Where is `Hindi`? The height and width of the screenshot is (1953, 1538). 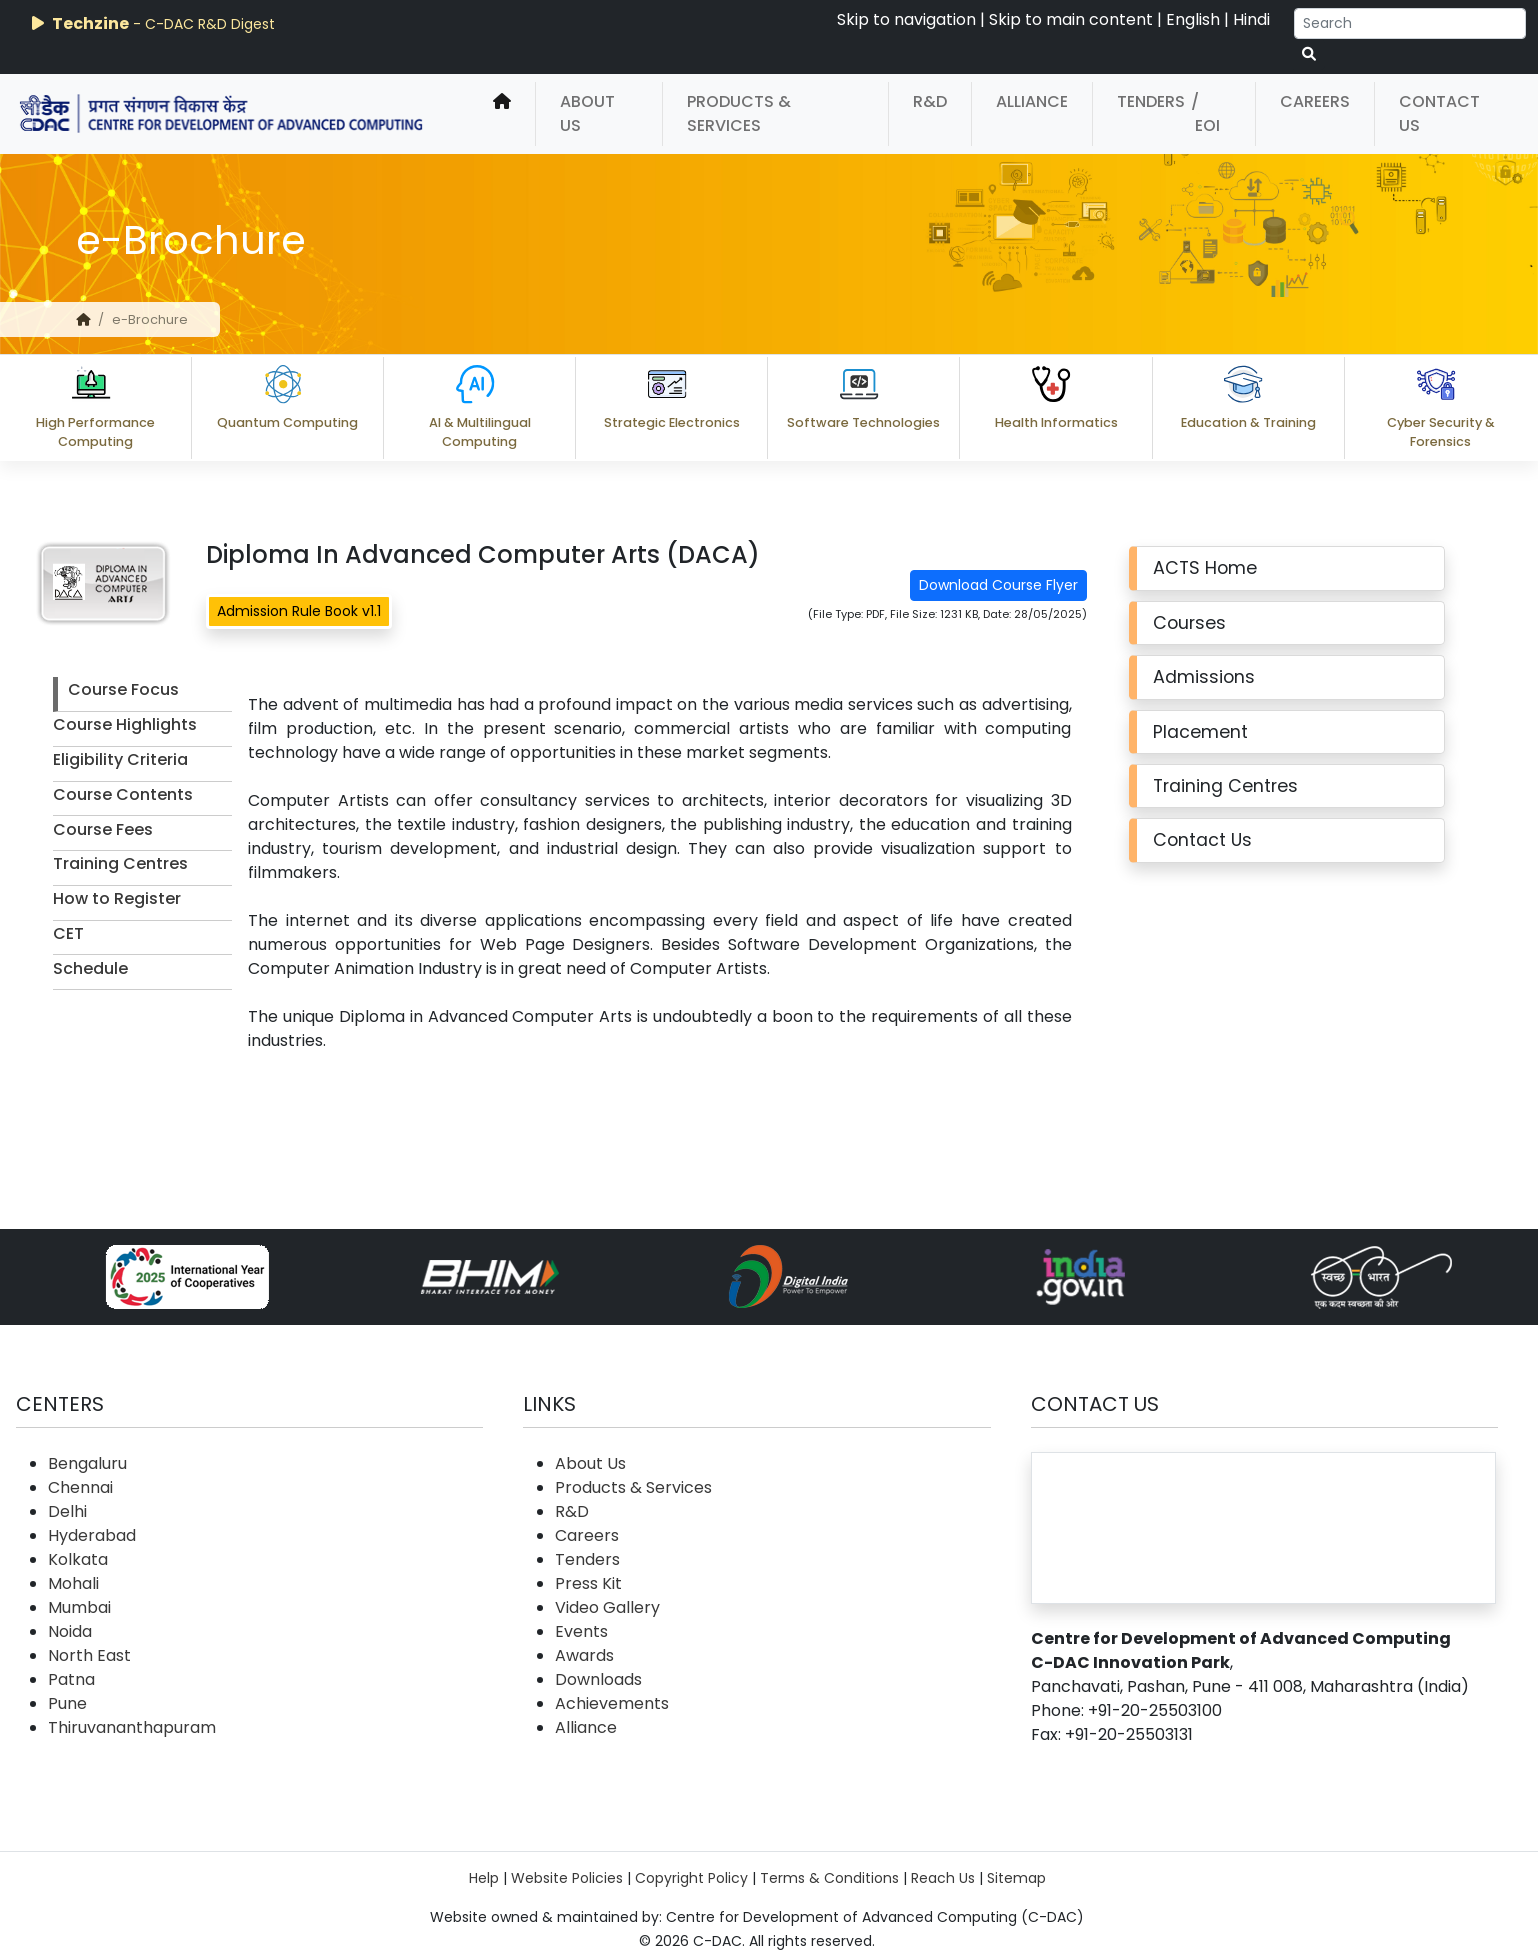 Hindi is located at coordinates (1251, 19).